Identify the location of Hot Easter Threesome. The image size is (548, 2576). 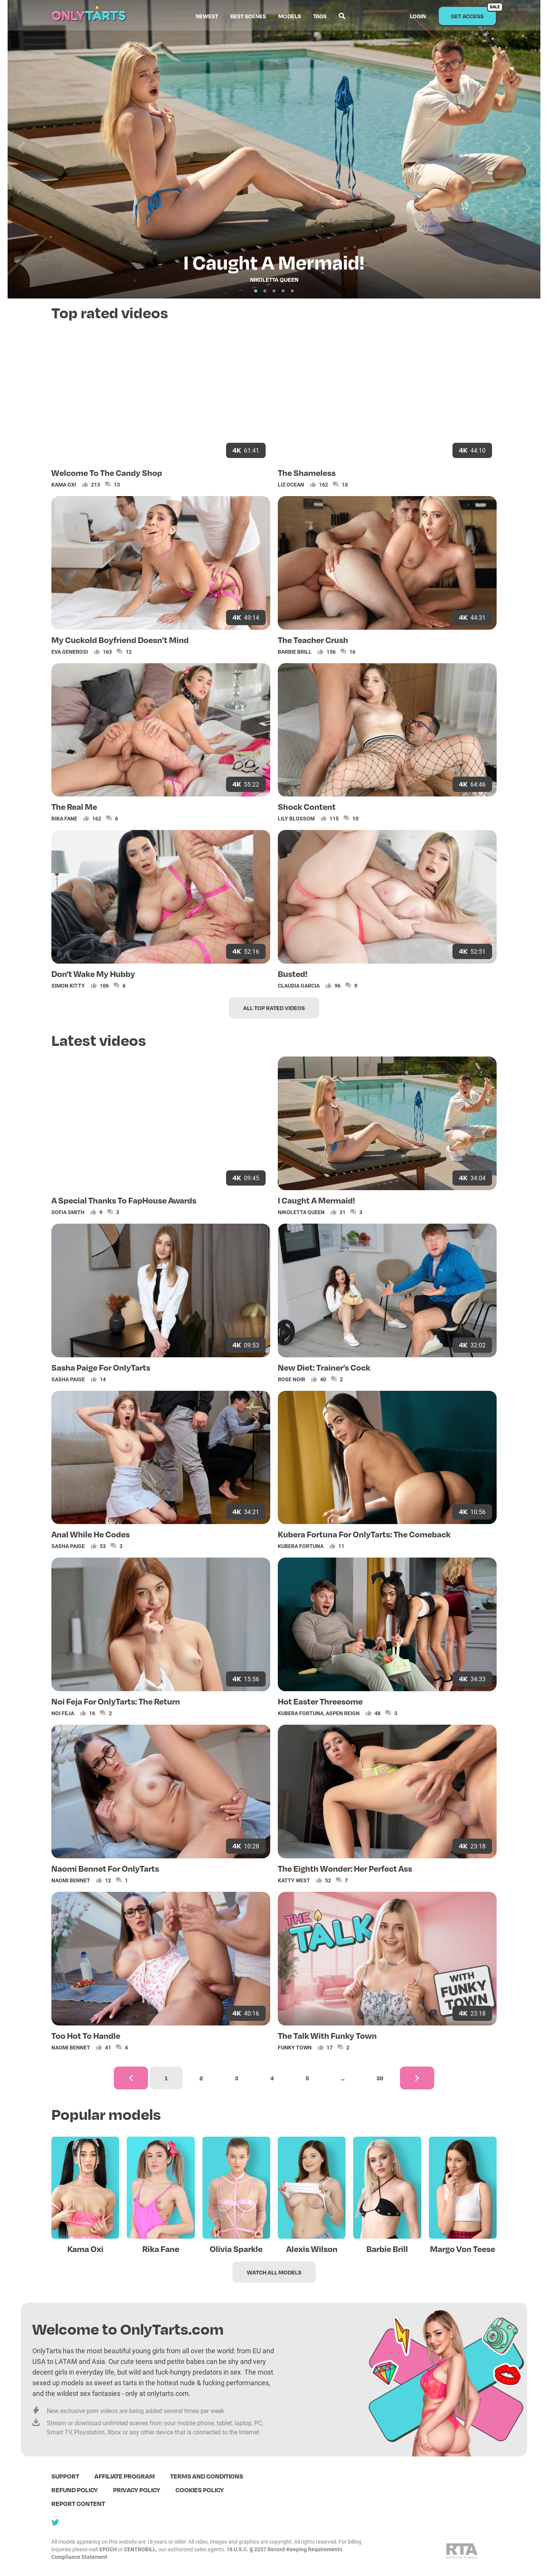
(320, 1701).